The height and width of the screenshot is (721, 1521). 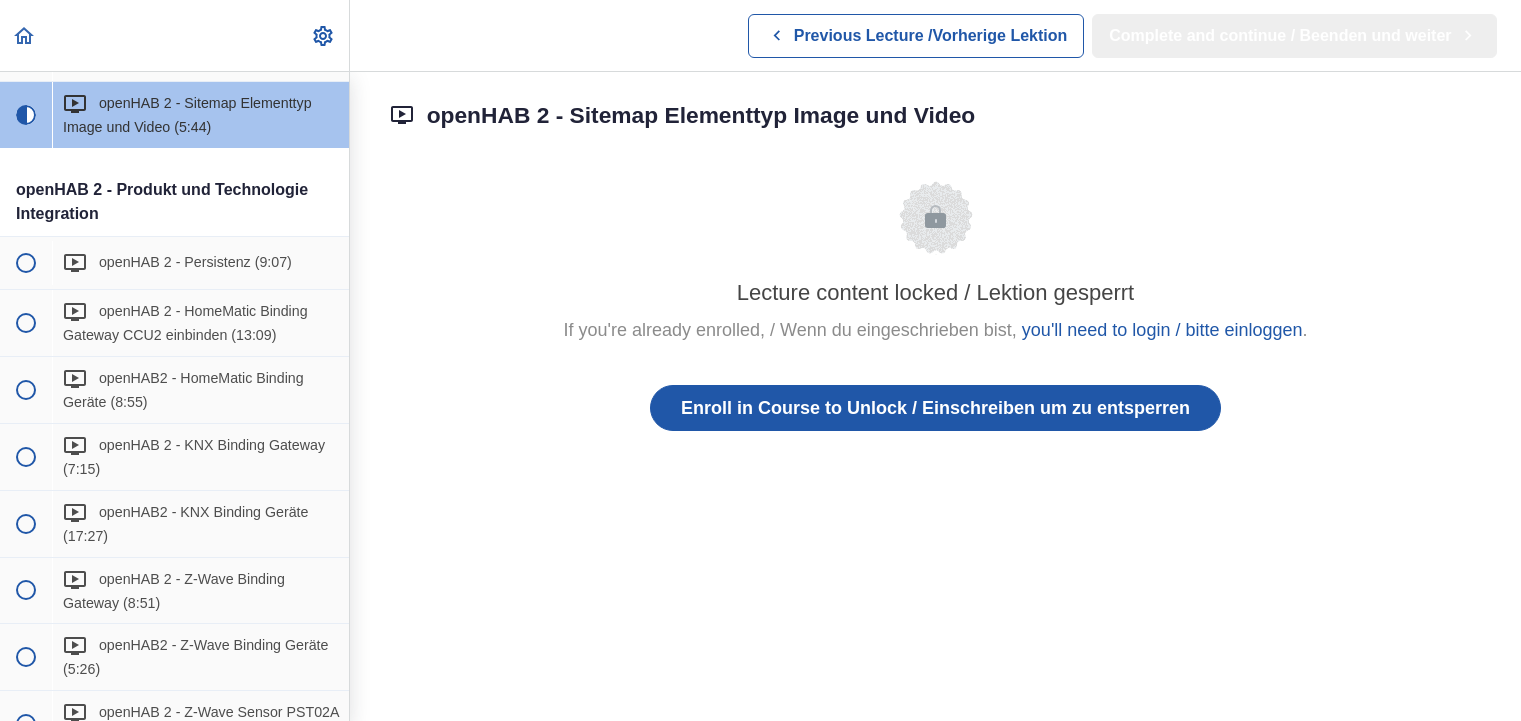 I want to click on Enroll in Course to Unlock / Einschreiben um zu entsperren, so click(x=935, y=408).